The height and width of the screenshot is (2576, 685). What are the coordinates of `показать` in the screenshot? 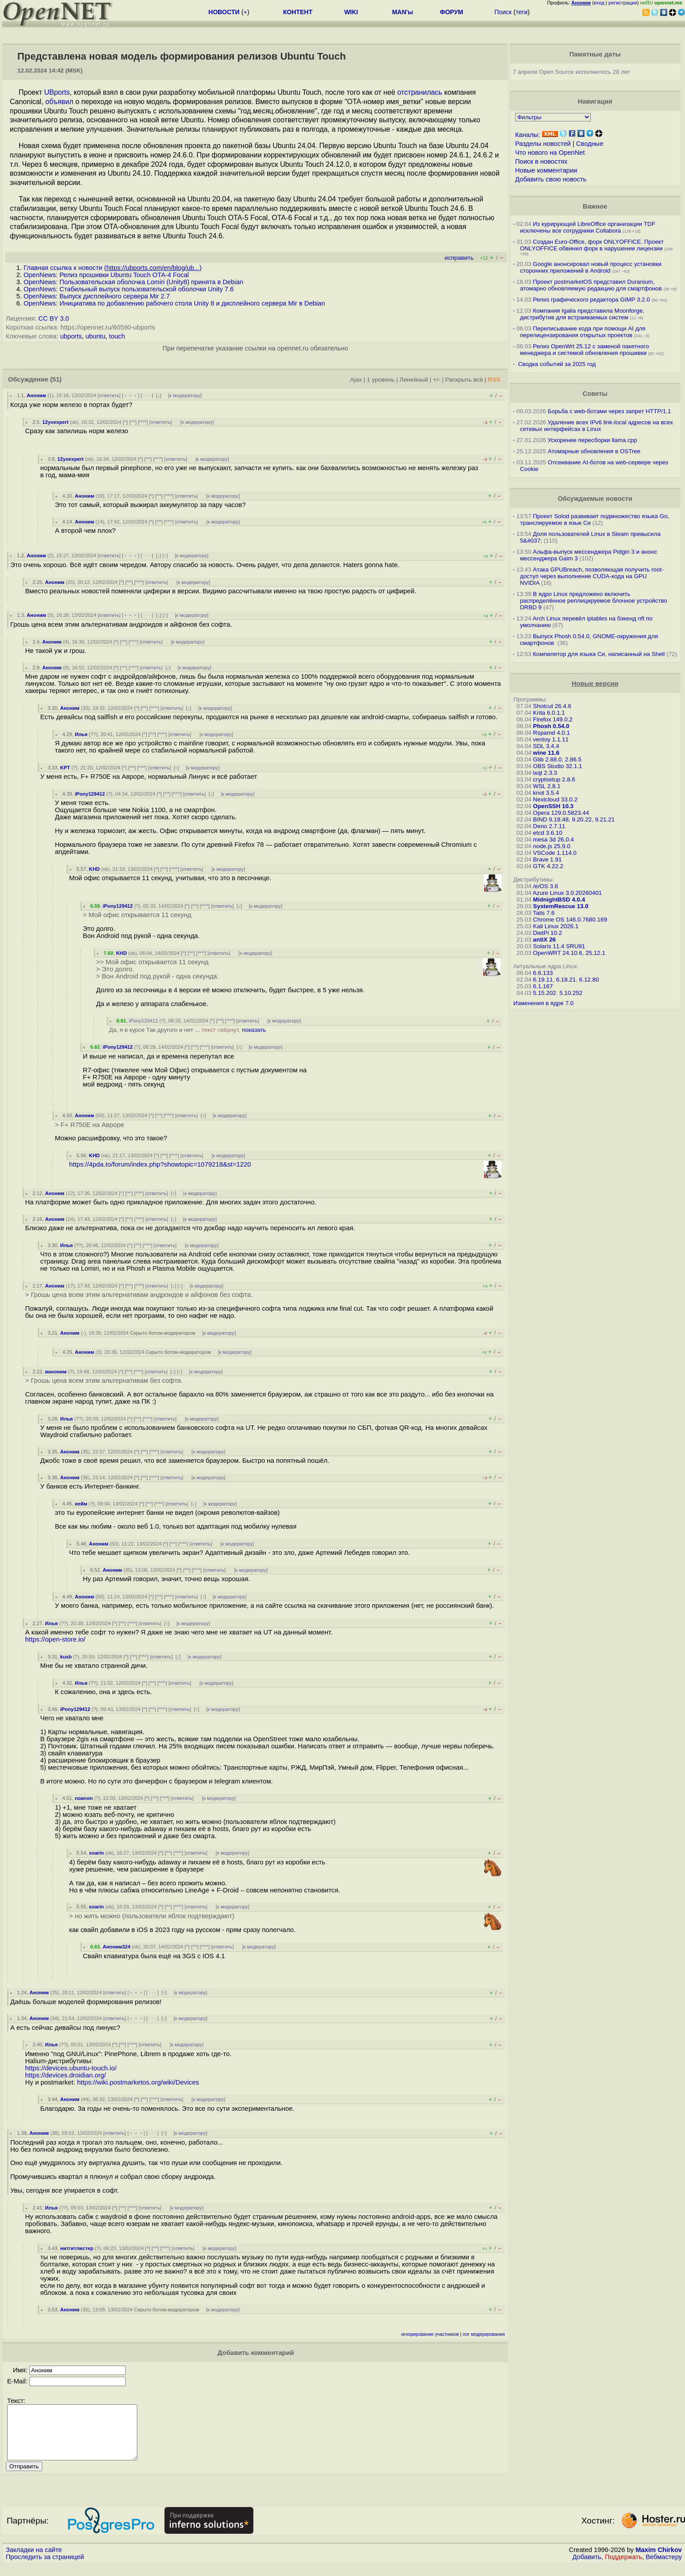 It's located at (254, 1029).